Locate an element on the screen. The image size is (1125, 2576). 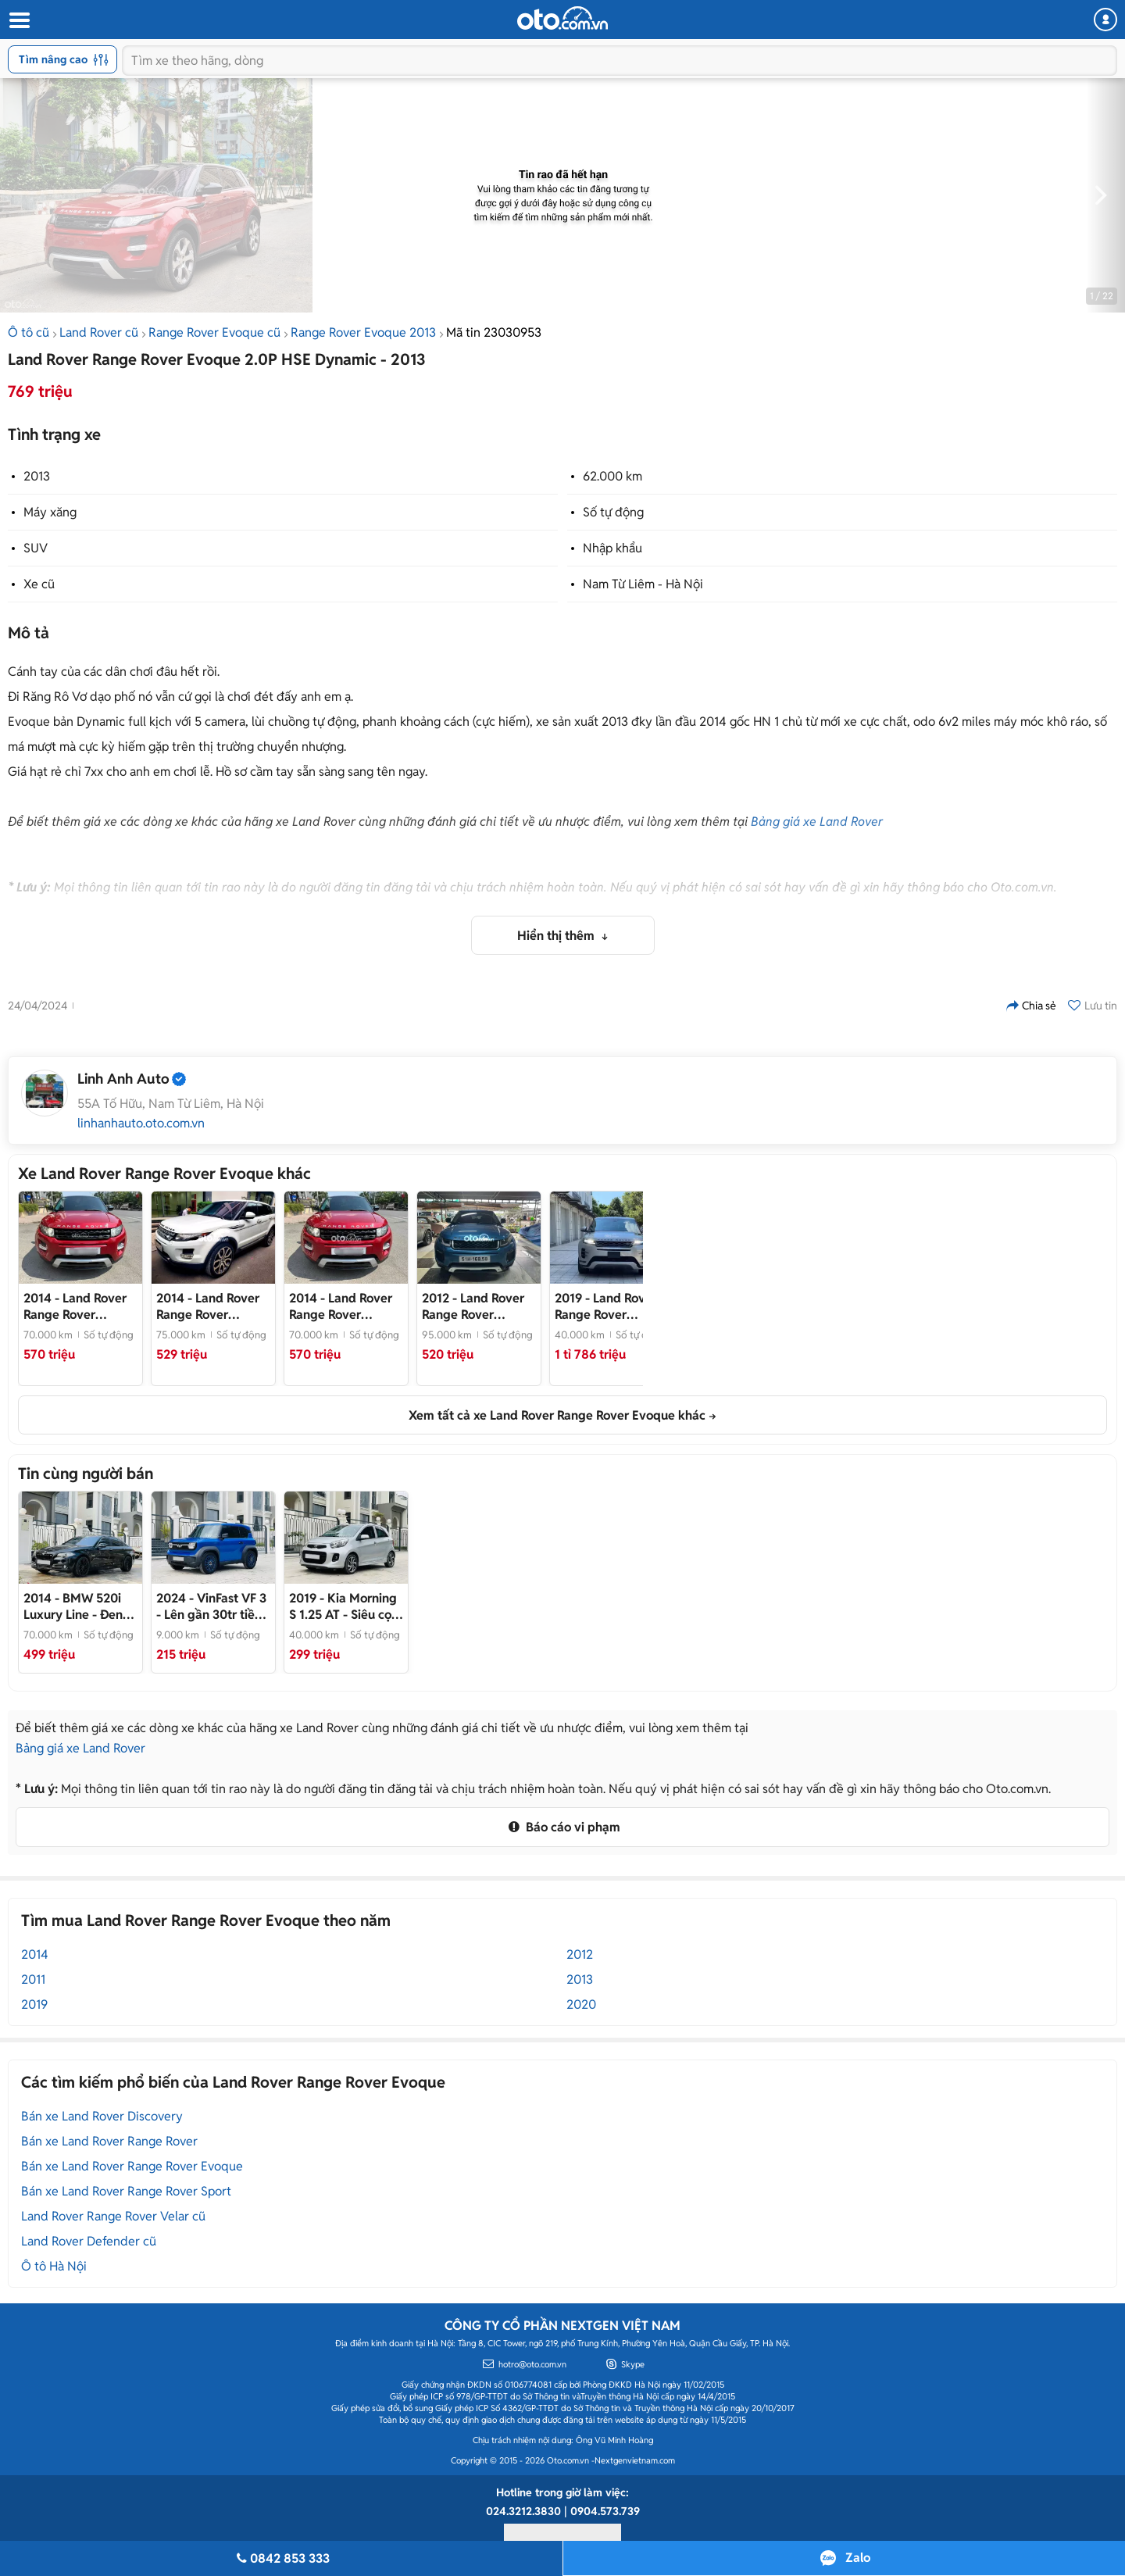
Nhập khẩu is located at coordinates (612, 548).